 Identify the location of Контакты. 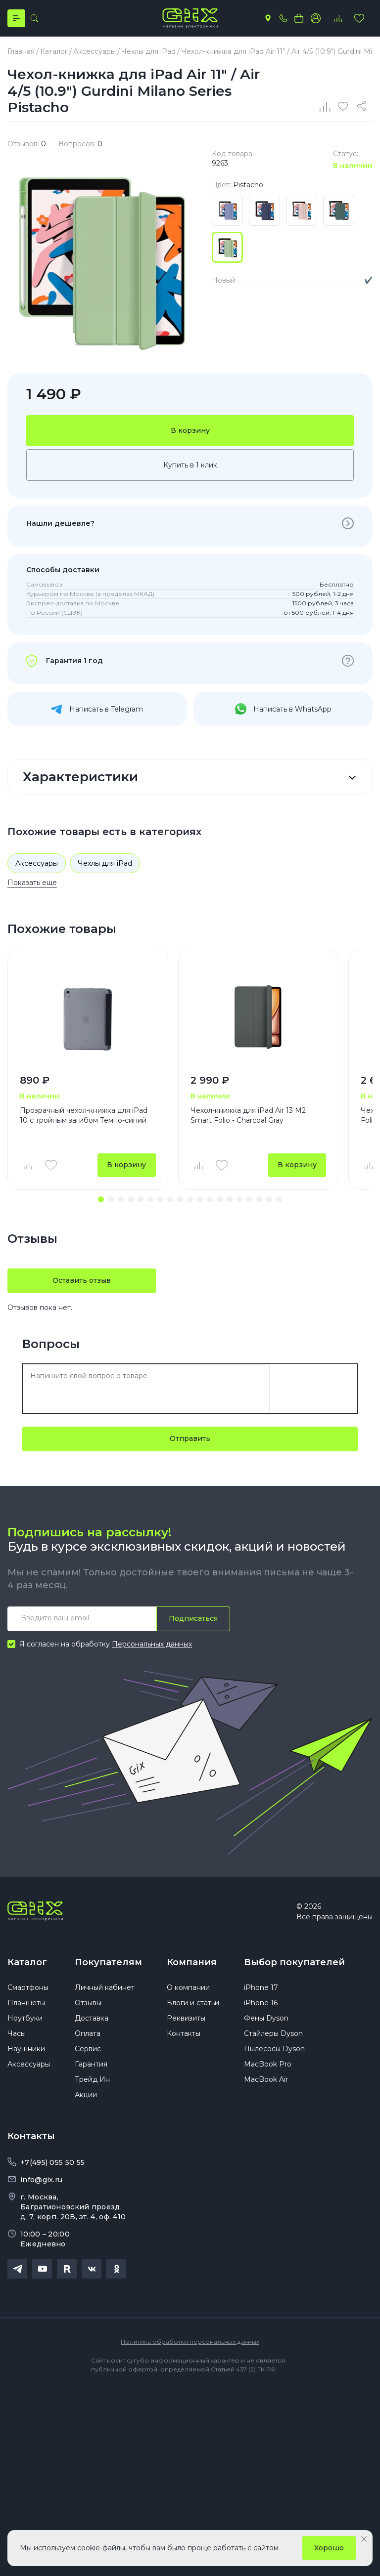
(183, 2035).